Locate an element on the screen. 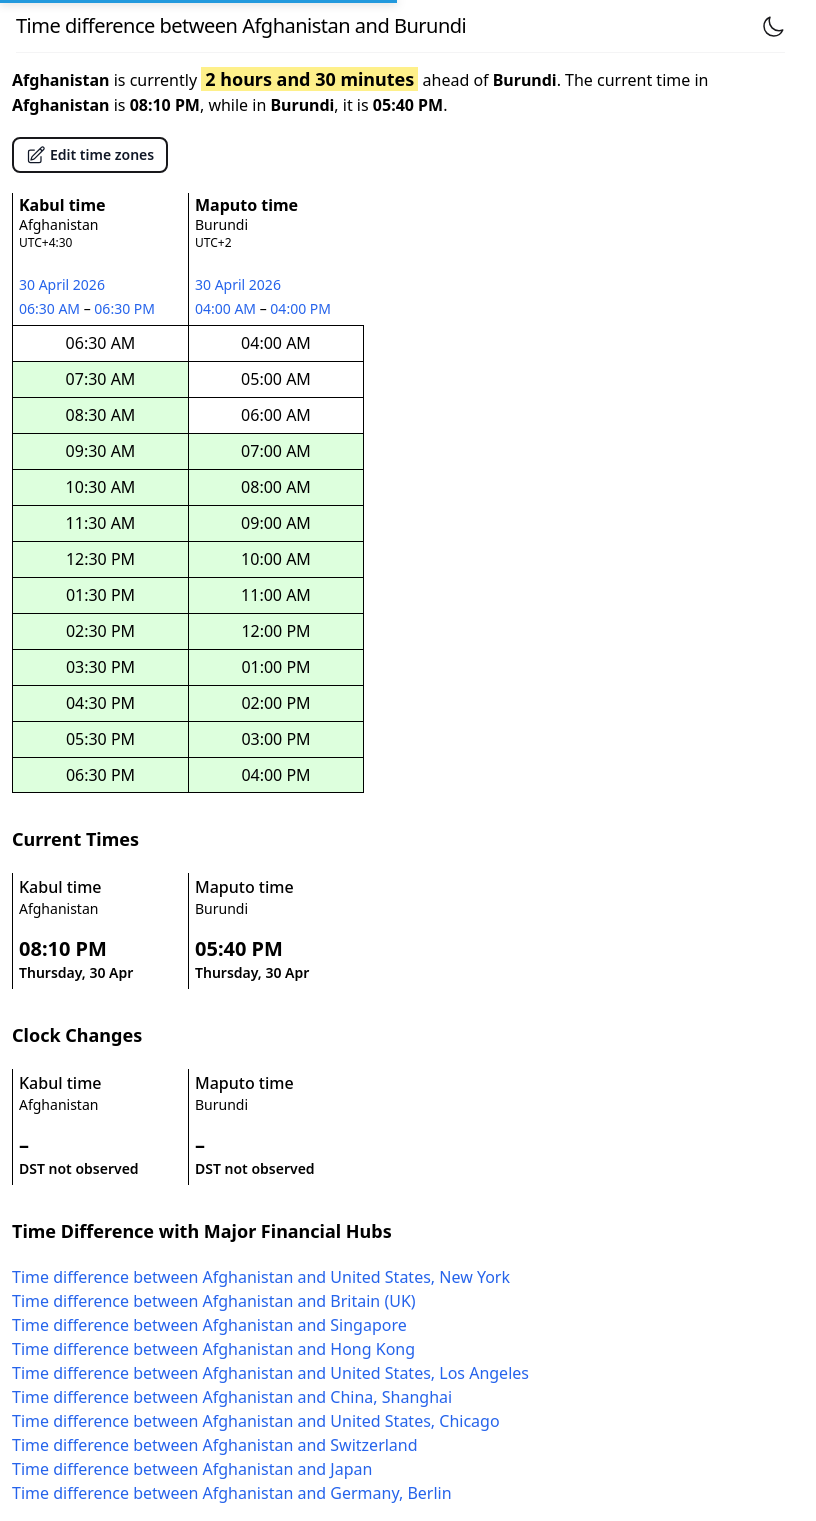  Edit time zones is located at coordinates (90, 155).